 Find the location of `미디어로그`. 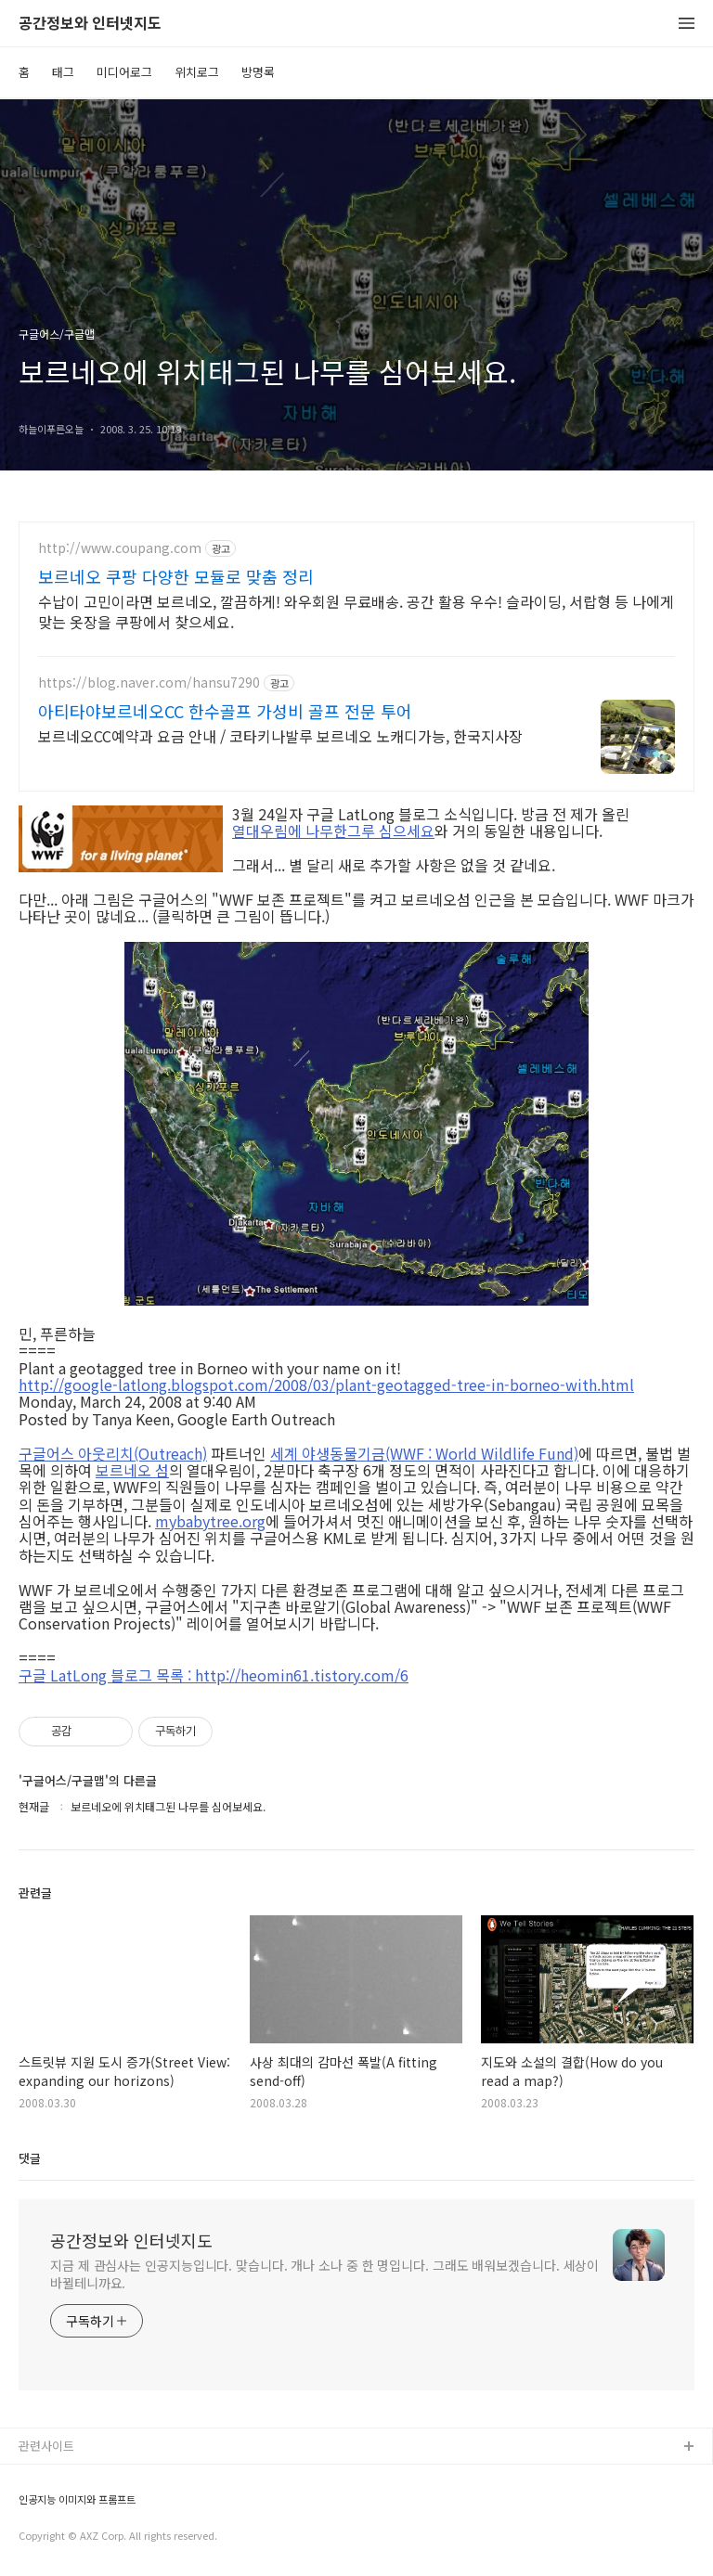

미디어로그 is located at coordinates (124, 72).